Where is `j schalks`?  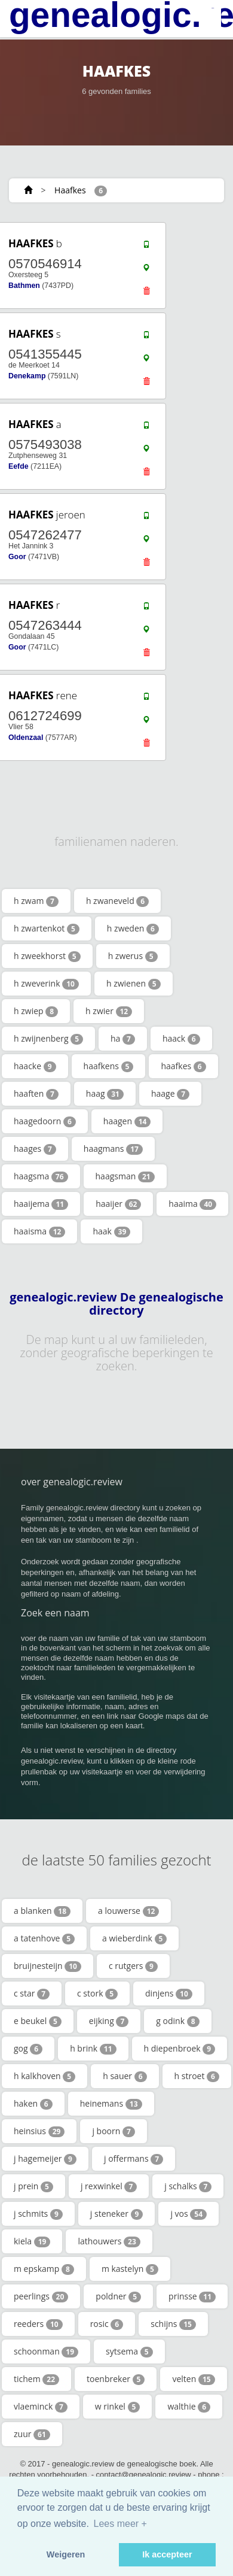
j schalks is located at coordinates (187, 2186).